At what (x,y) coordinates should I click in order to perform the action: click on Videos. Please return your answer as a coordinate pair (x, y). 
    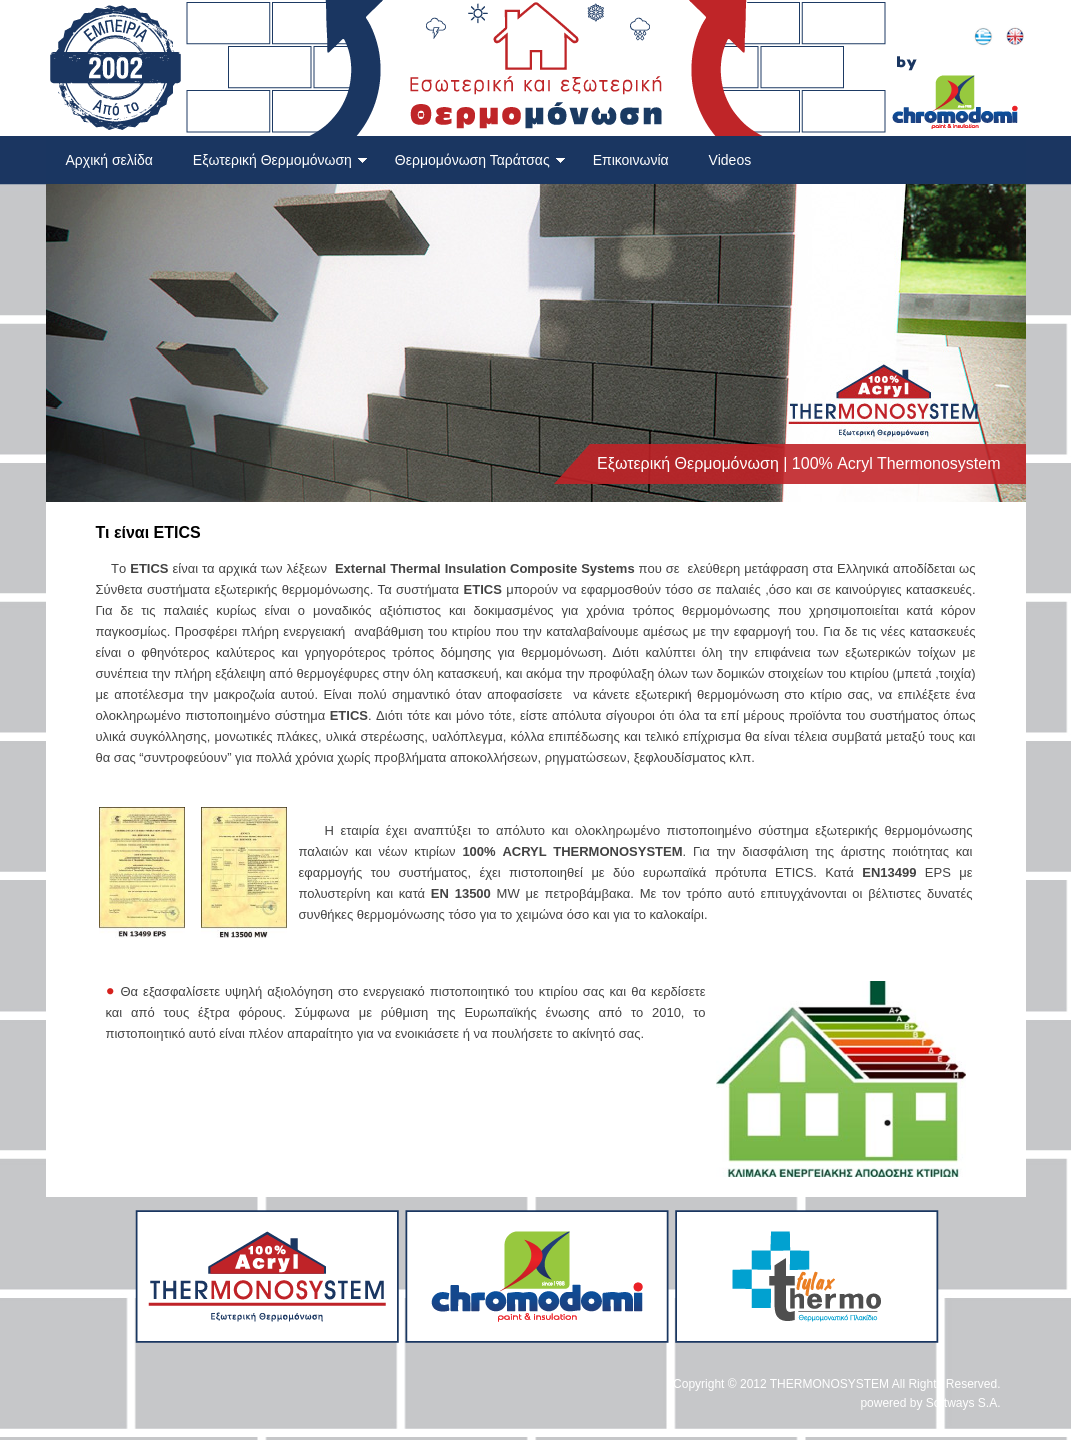
    Looking at the image, I should click on (730, 160).